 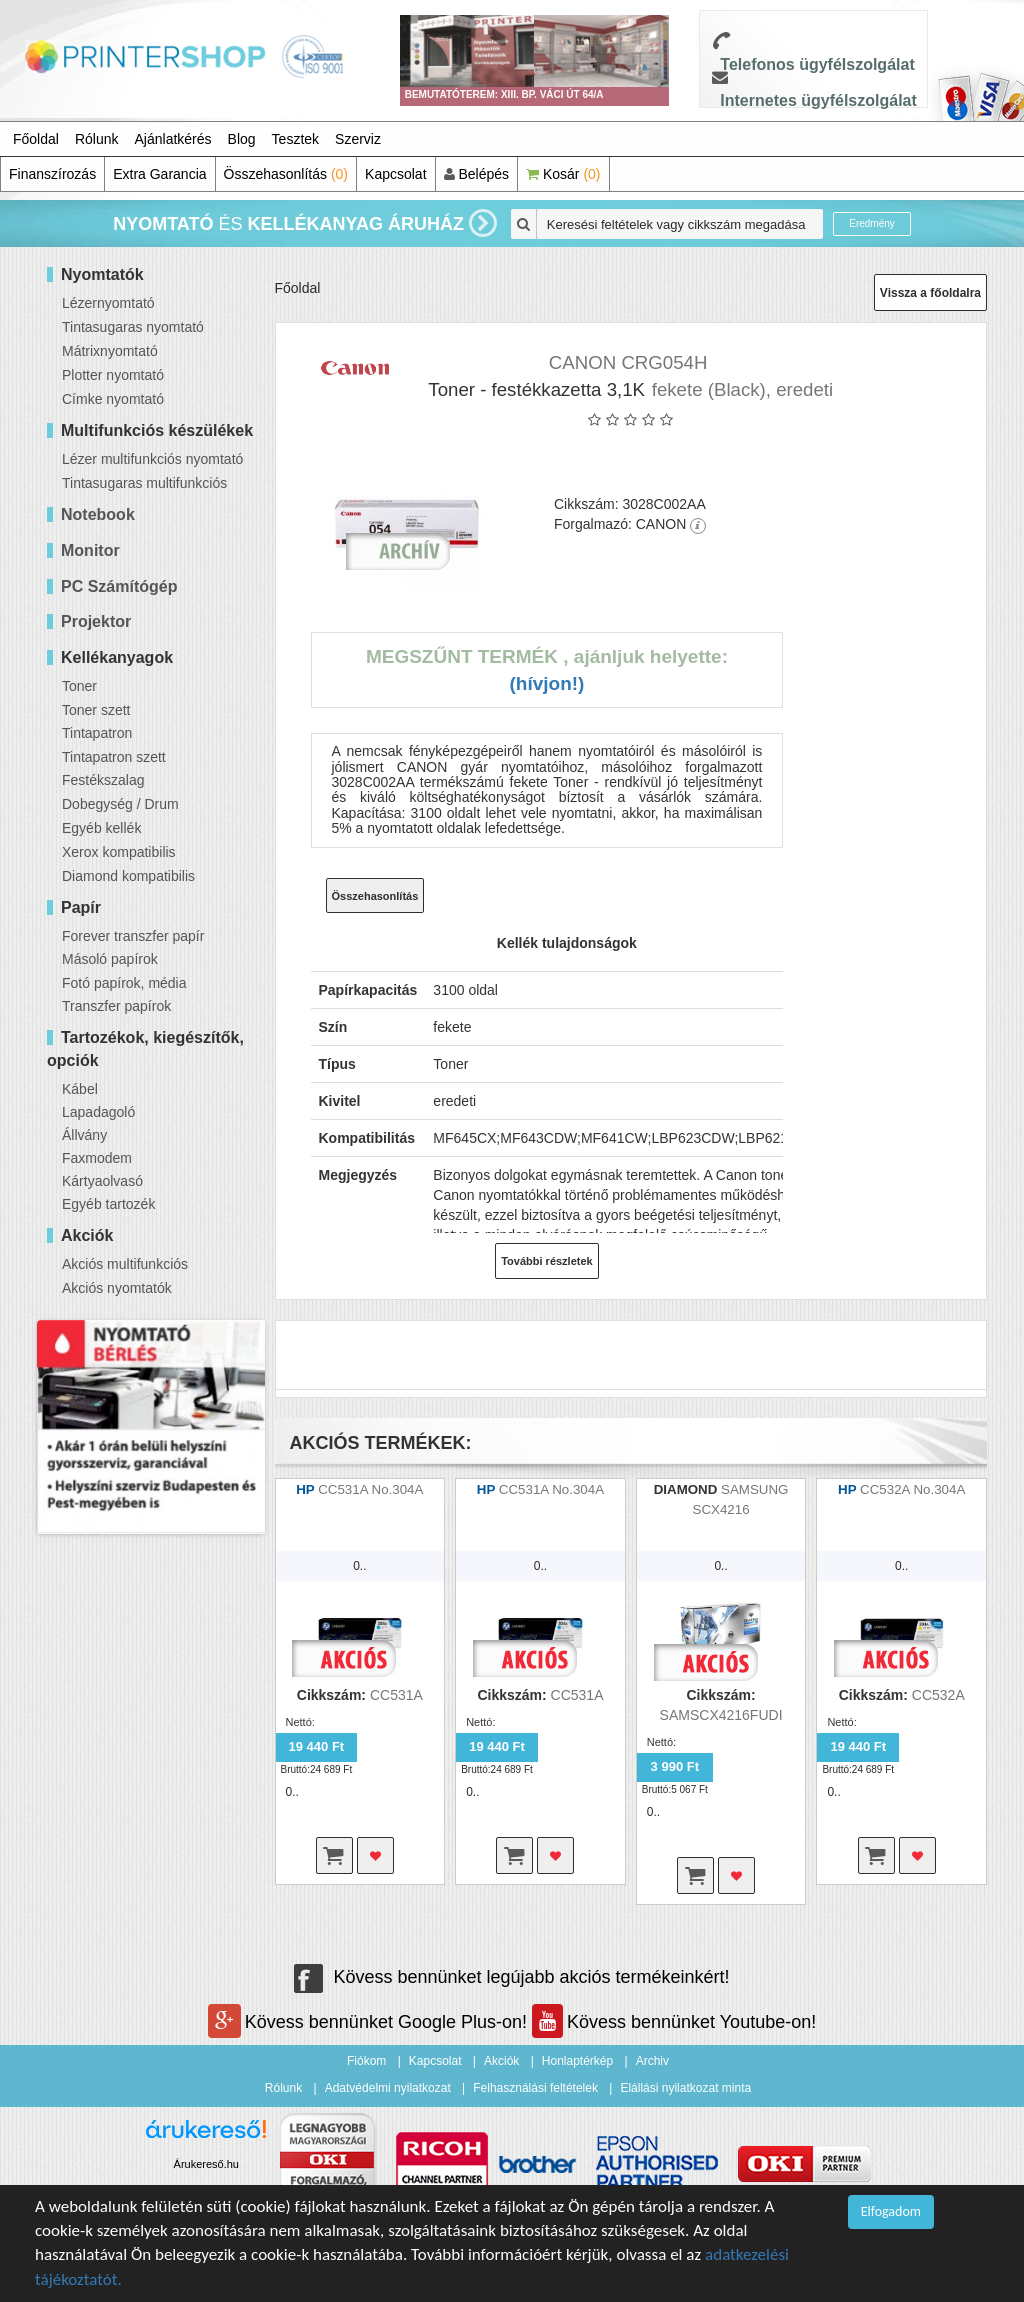 What do you see at coordinates (242, 139) in the screenshot?
I see `Blog` at bounding box center [242, 139].